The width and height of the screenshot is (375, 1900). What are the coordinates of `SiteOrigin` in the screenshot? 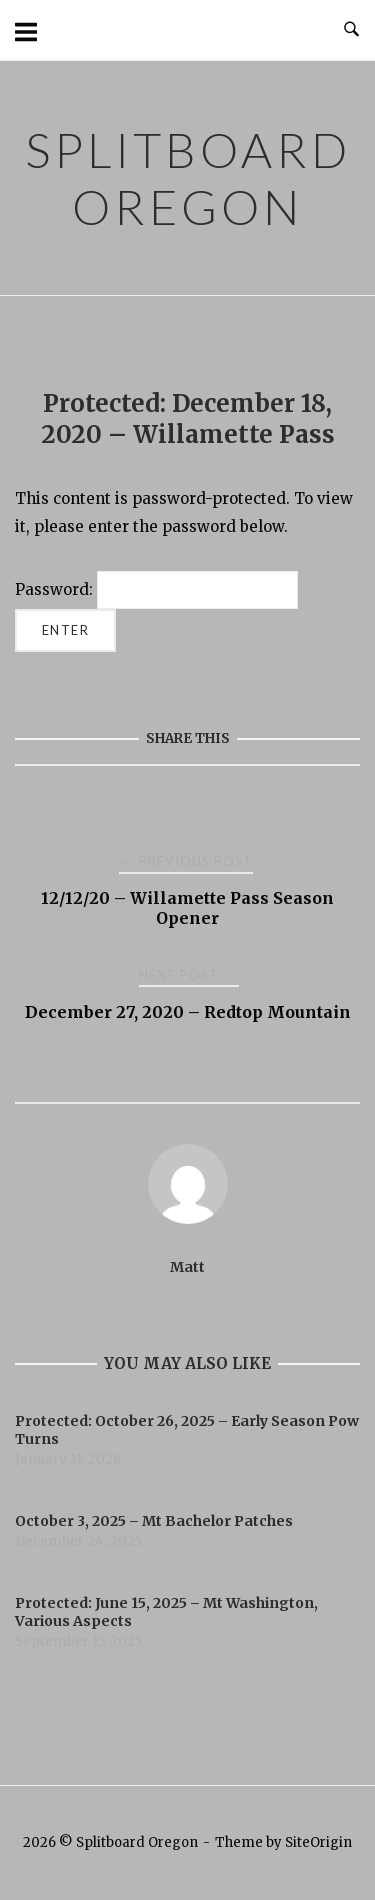 It's located at (318, 1842).